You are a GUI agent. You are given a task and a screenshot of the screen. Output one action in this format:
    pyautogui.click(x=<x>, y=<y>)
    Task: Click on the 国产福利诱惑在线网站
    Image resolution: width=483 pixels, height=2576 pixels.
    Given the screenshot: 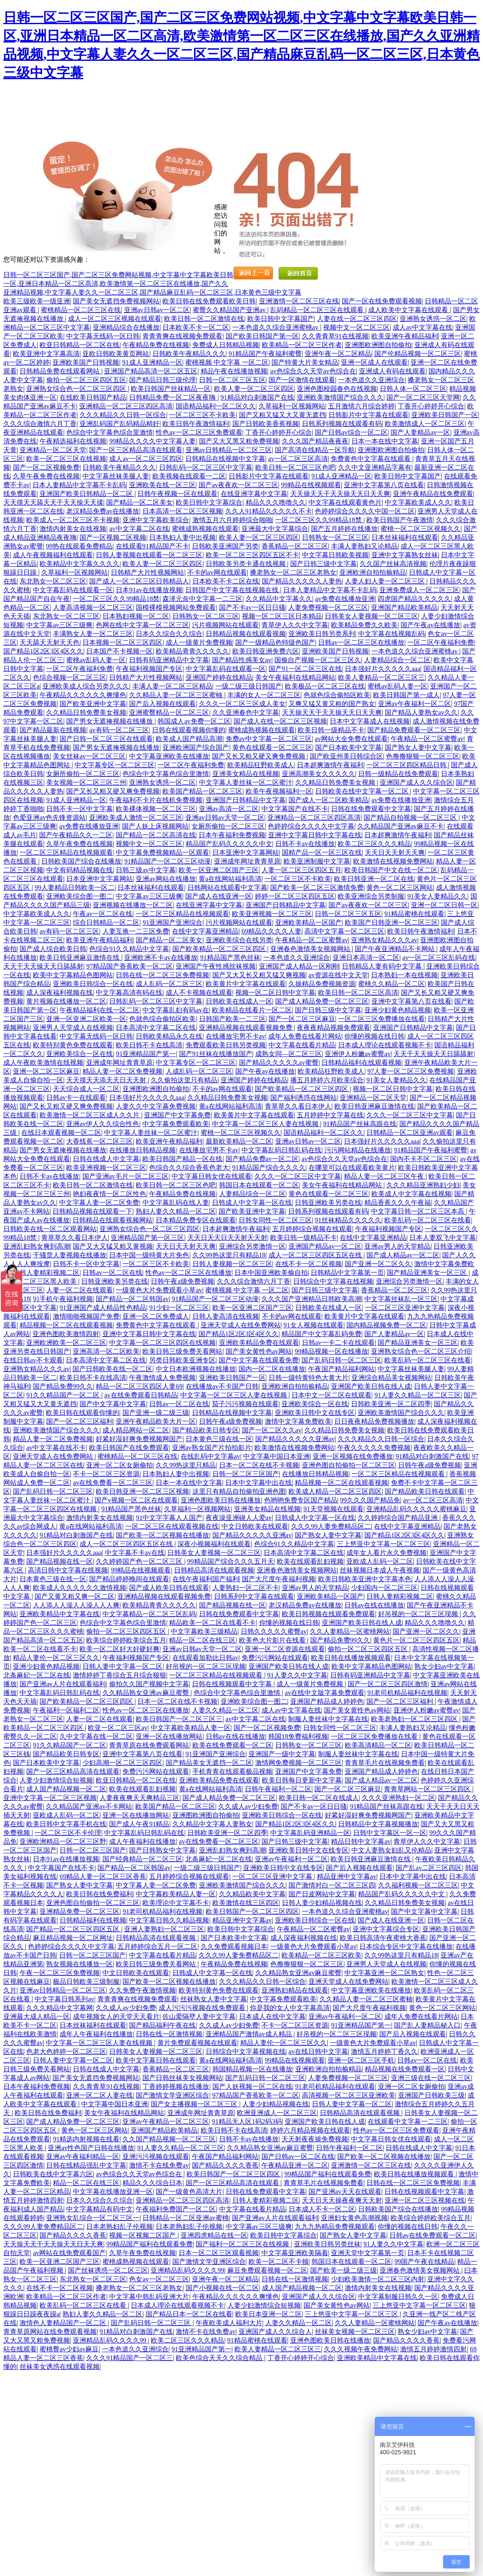 What is the action you would take?
    pyautogui.click(x=303, y=1097)
    